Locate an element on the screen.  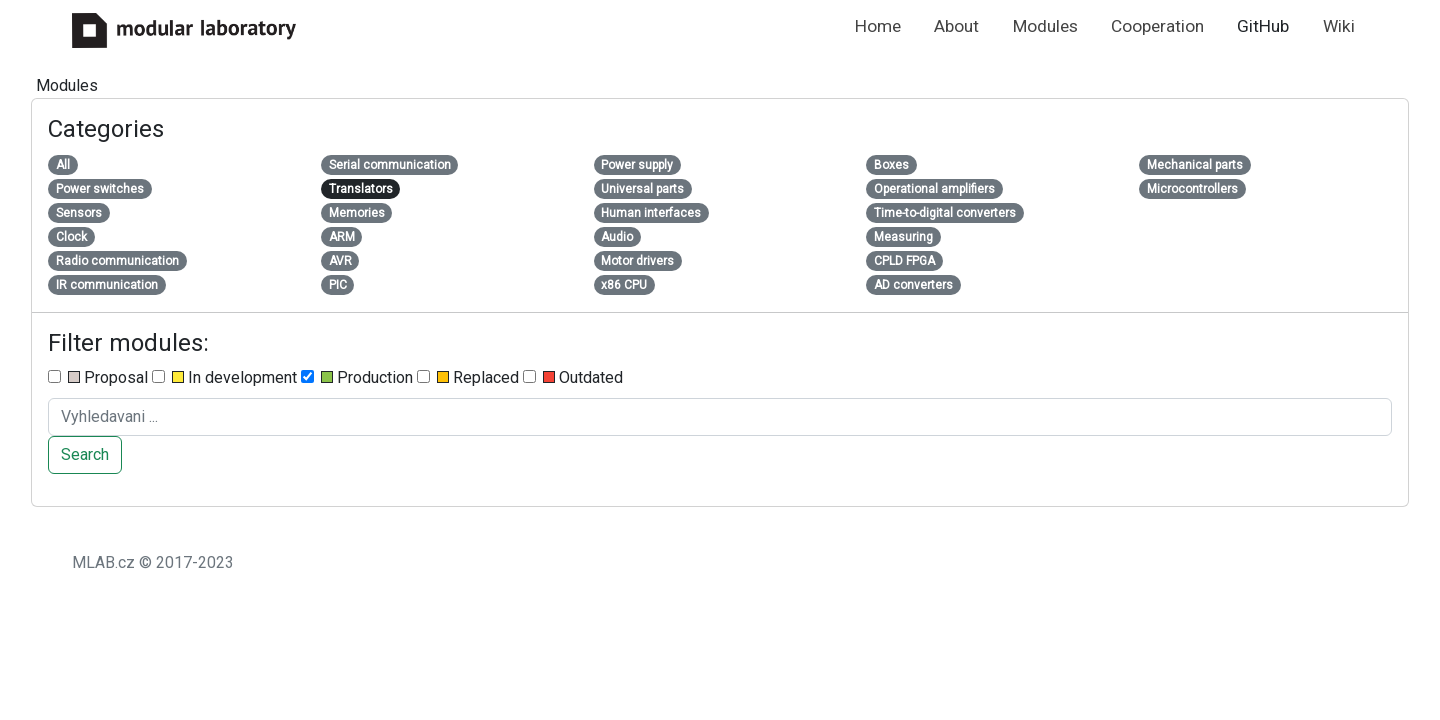
Motor drivers is located at coordinates (637, 261).